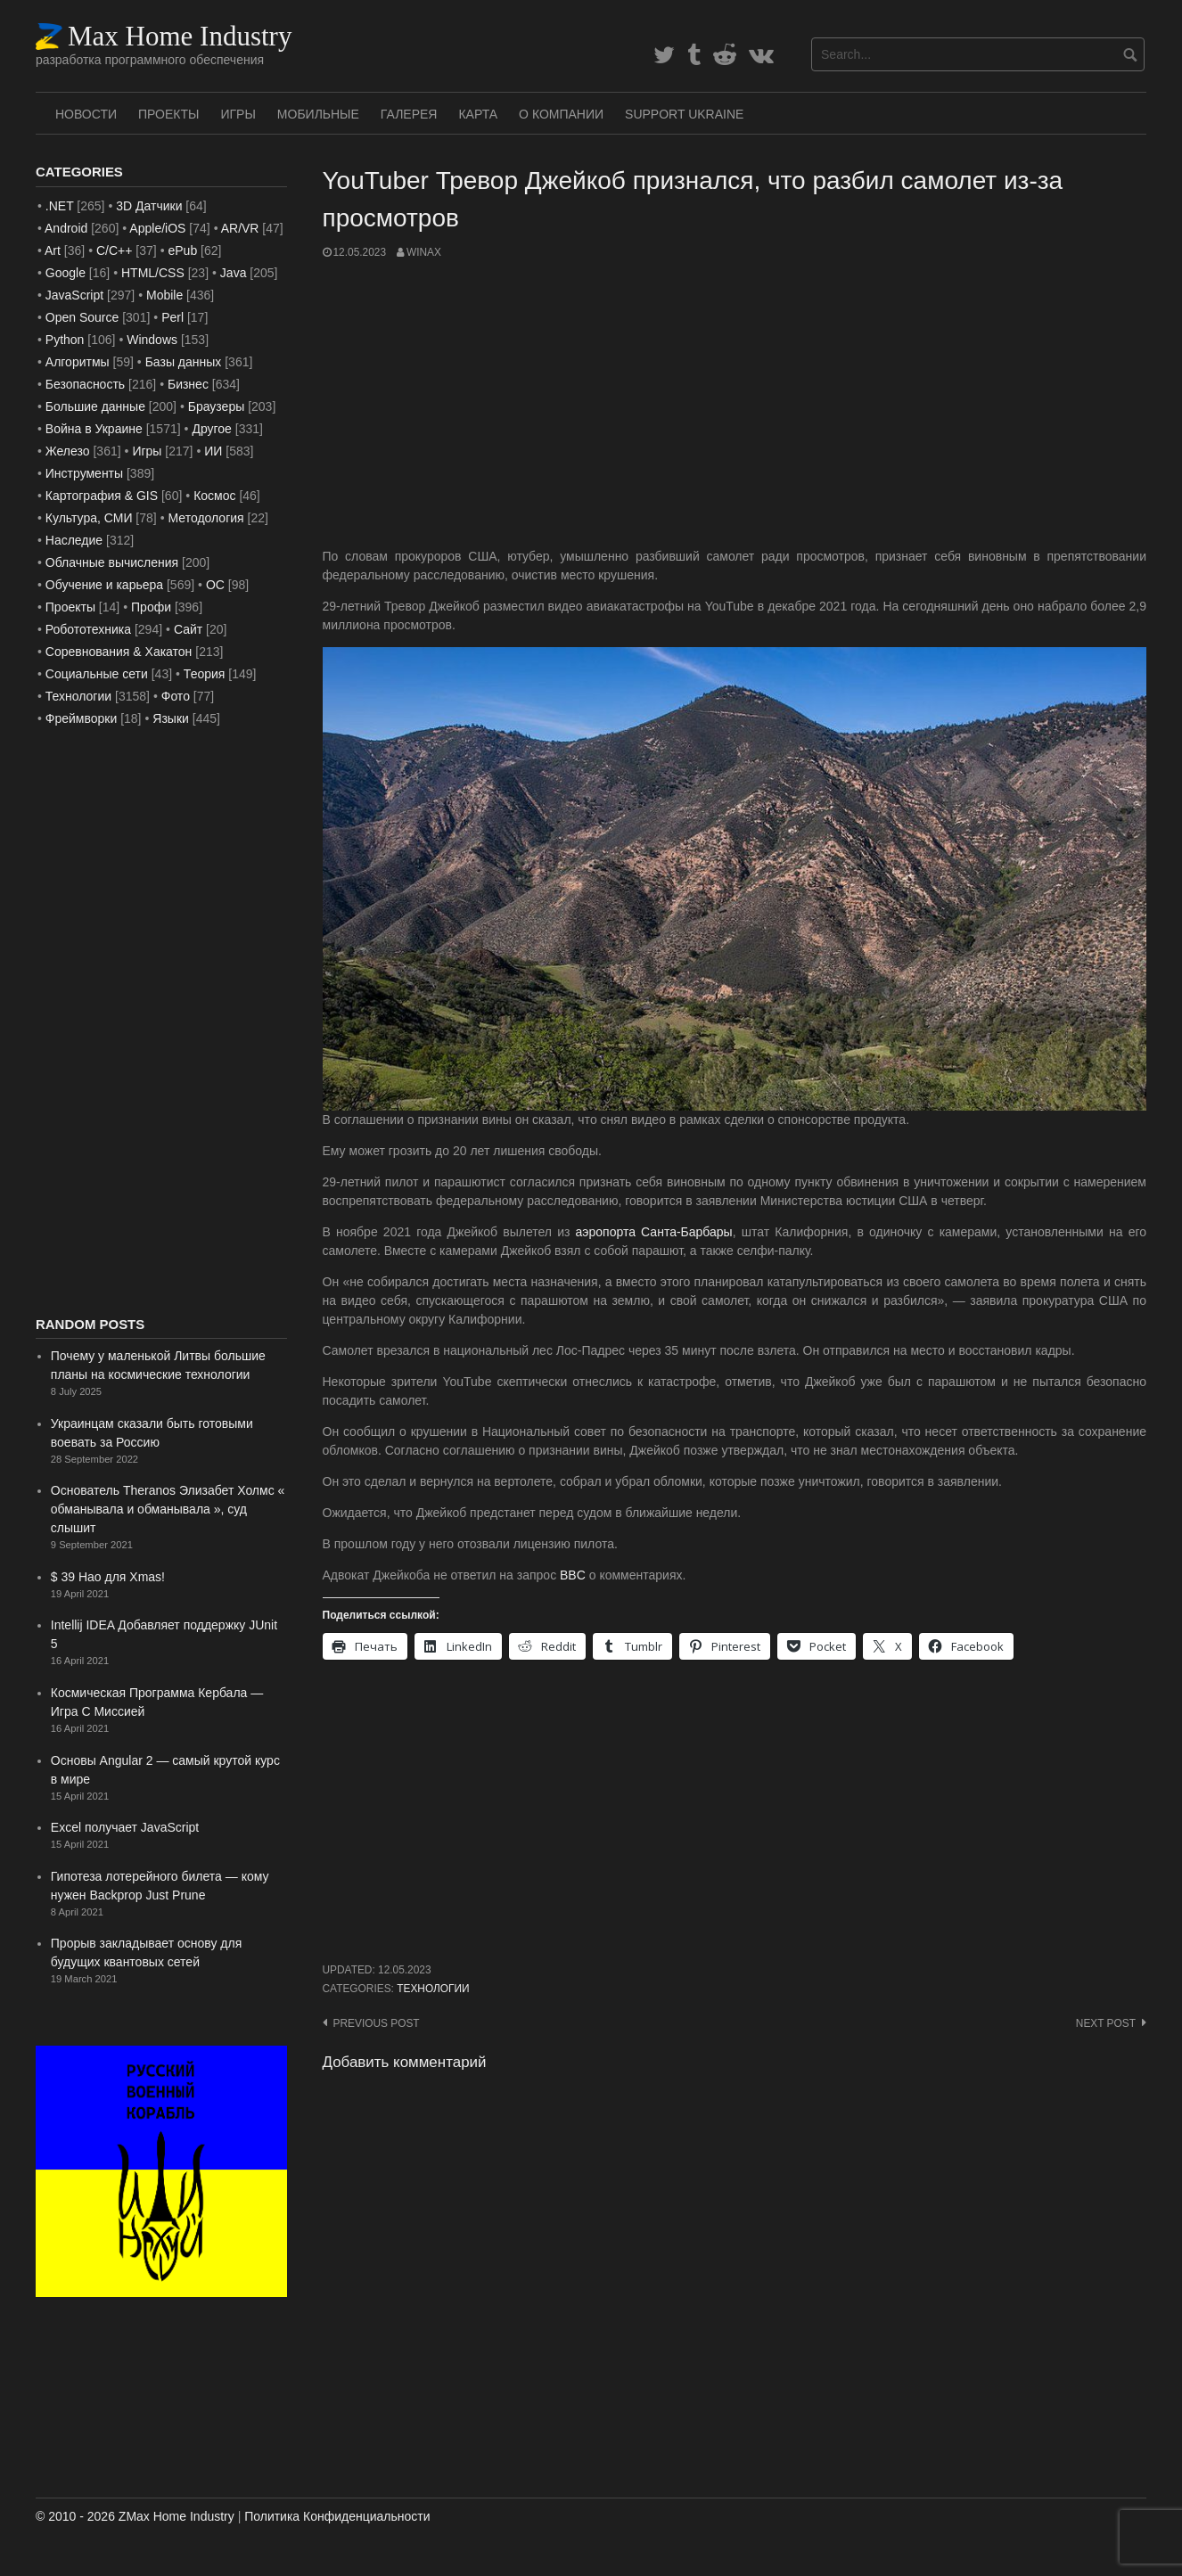 The width and height of the screenshot is (1182, 2576). Describe the element at coordinates (65, 273) in the screenshot. I see `Google` at that location.